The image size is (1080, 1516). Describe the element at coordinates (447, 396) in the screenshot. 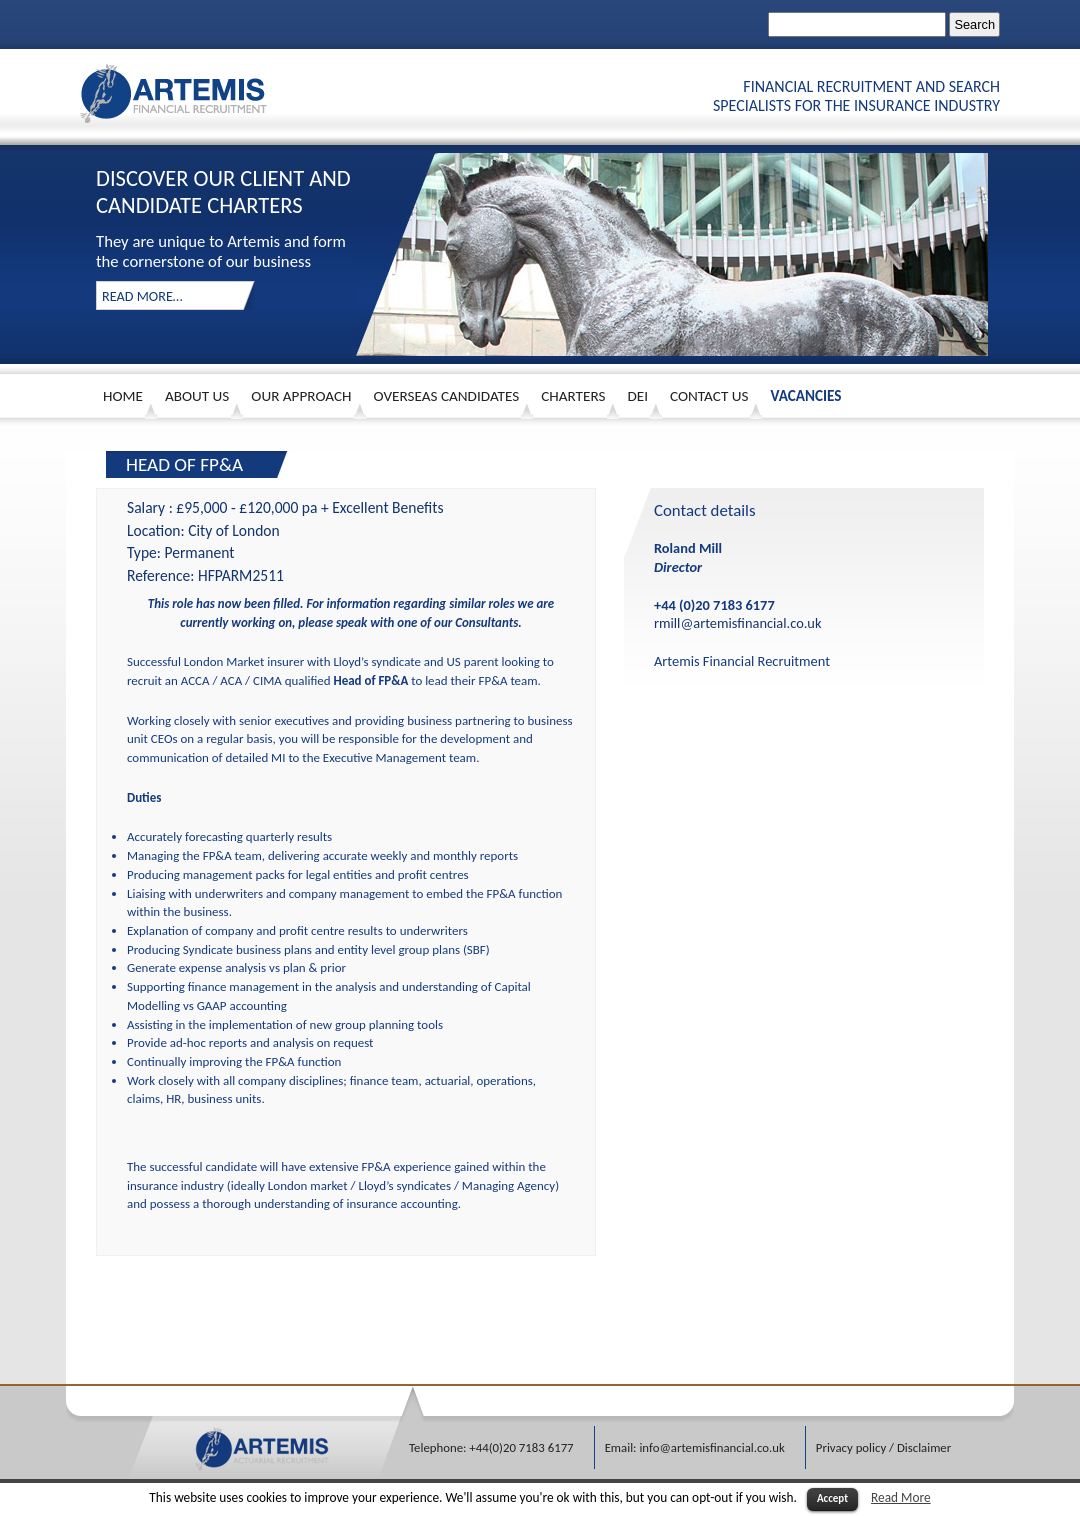

I see `Overseas Candidates` at that location.